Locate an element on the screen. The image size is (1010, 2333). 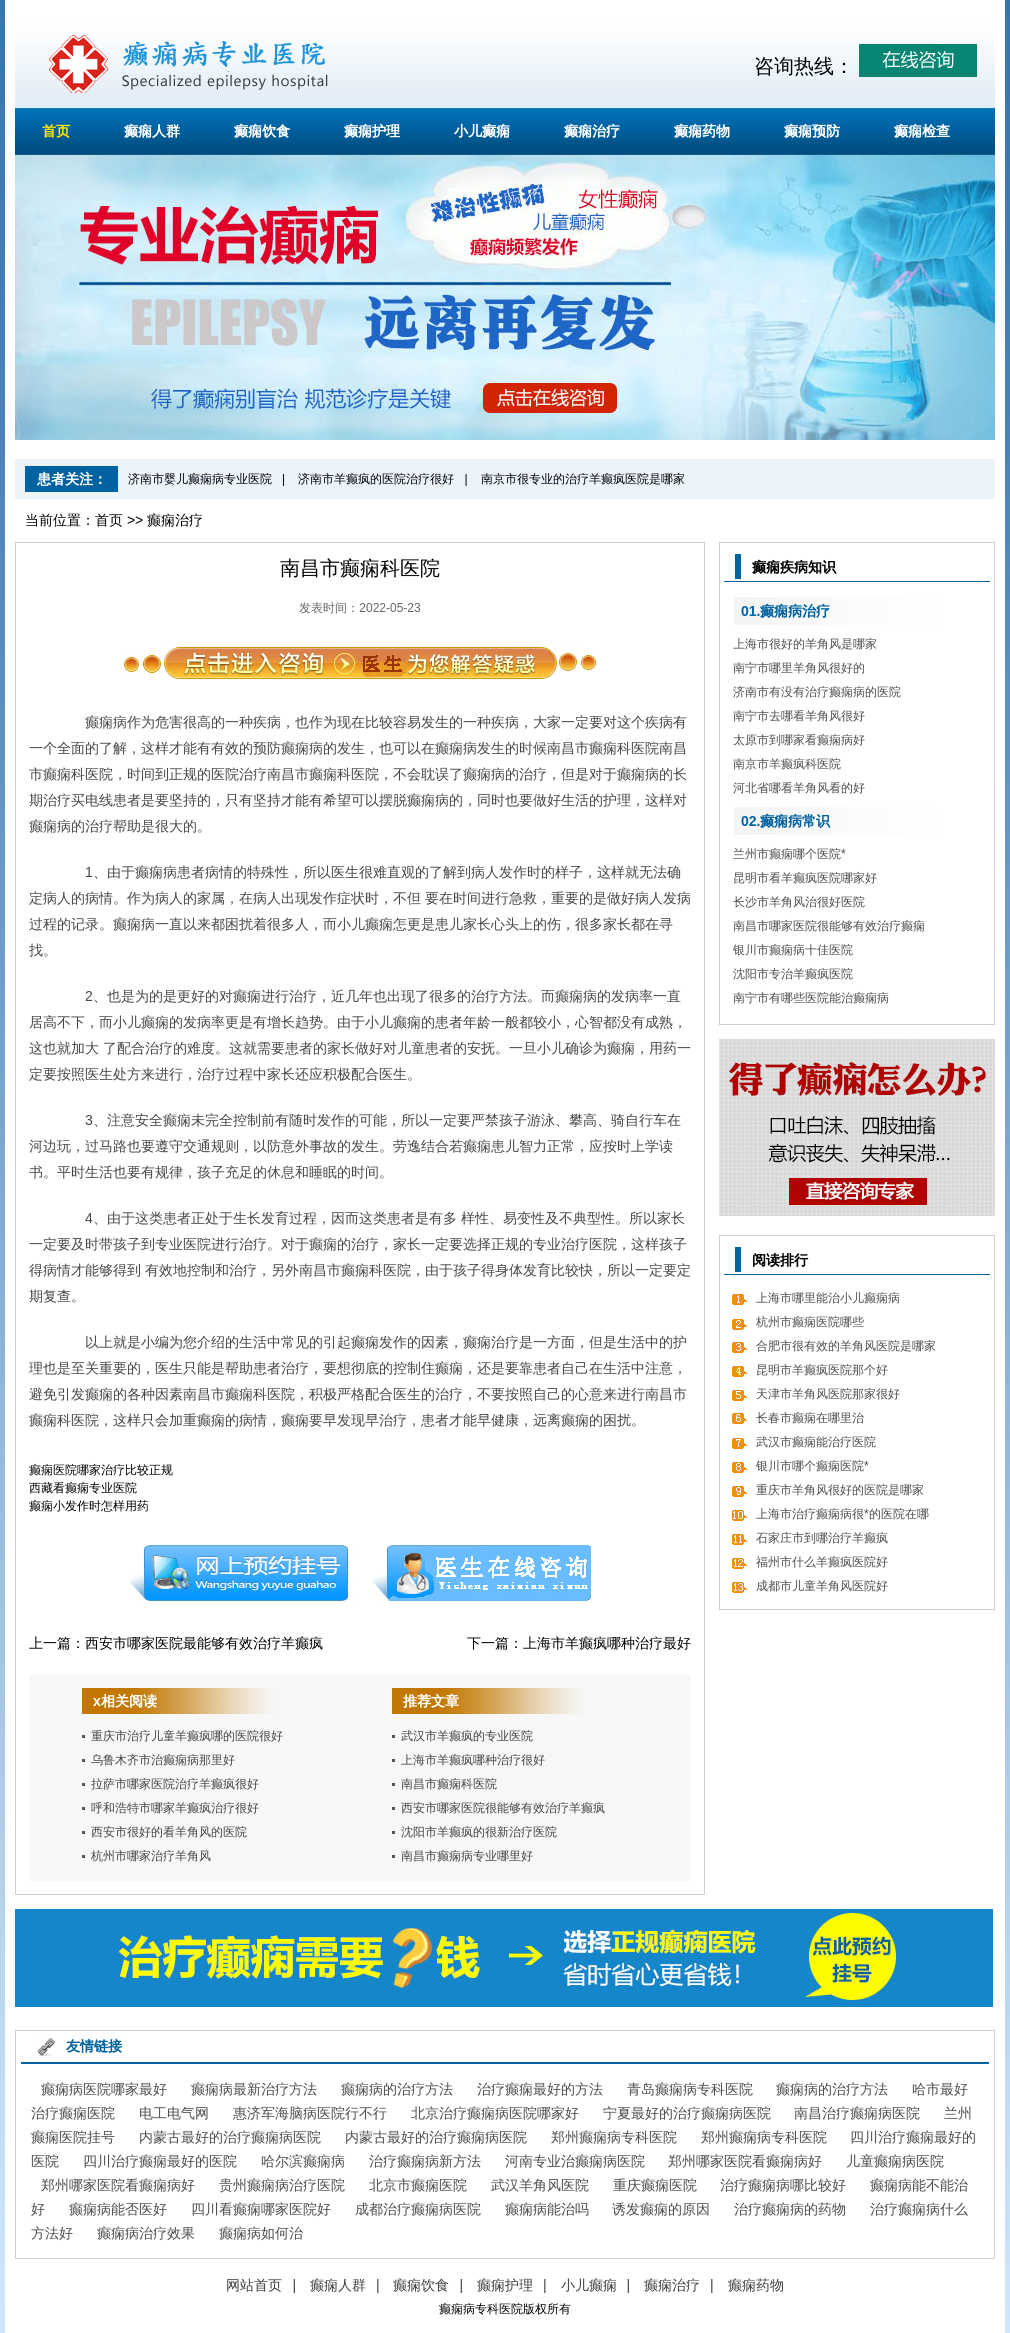
成都市儿童羊角风医院好 is located at coordinates (822, 1586).